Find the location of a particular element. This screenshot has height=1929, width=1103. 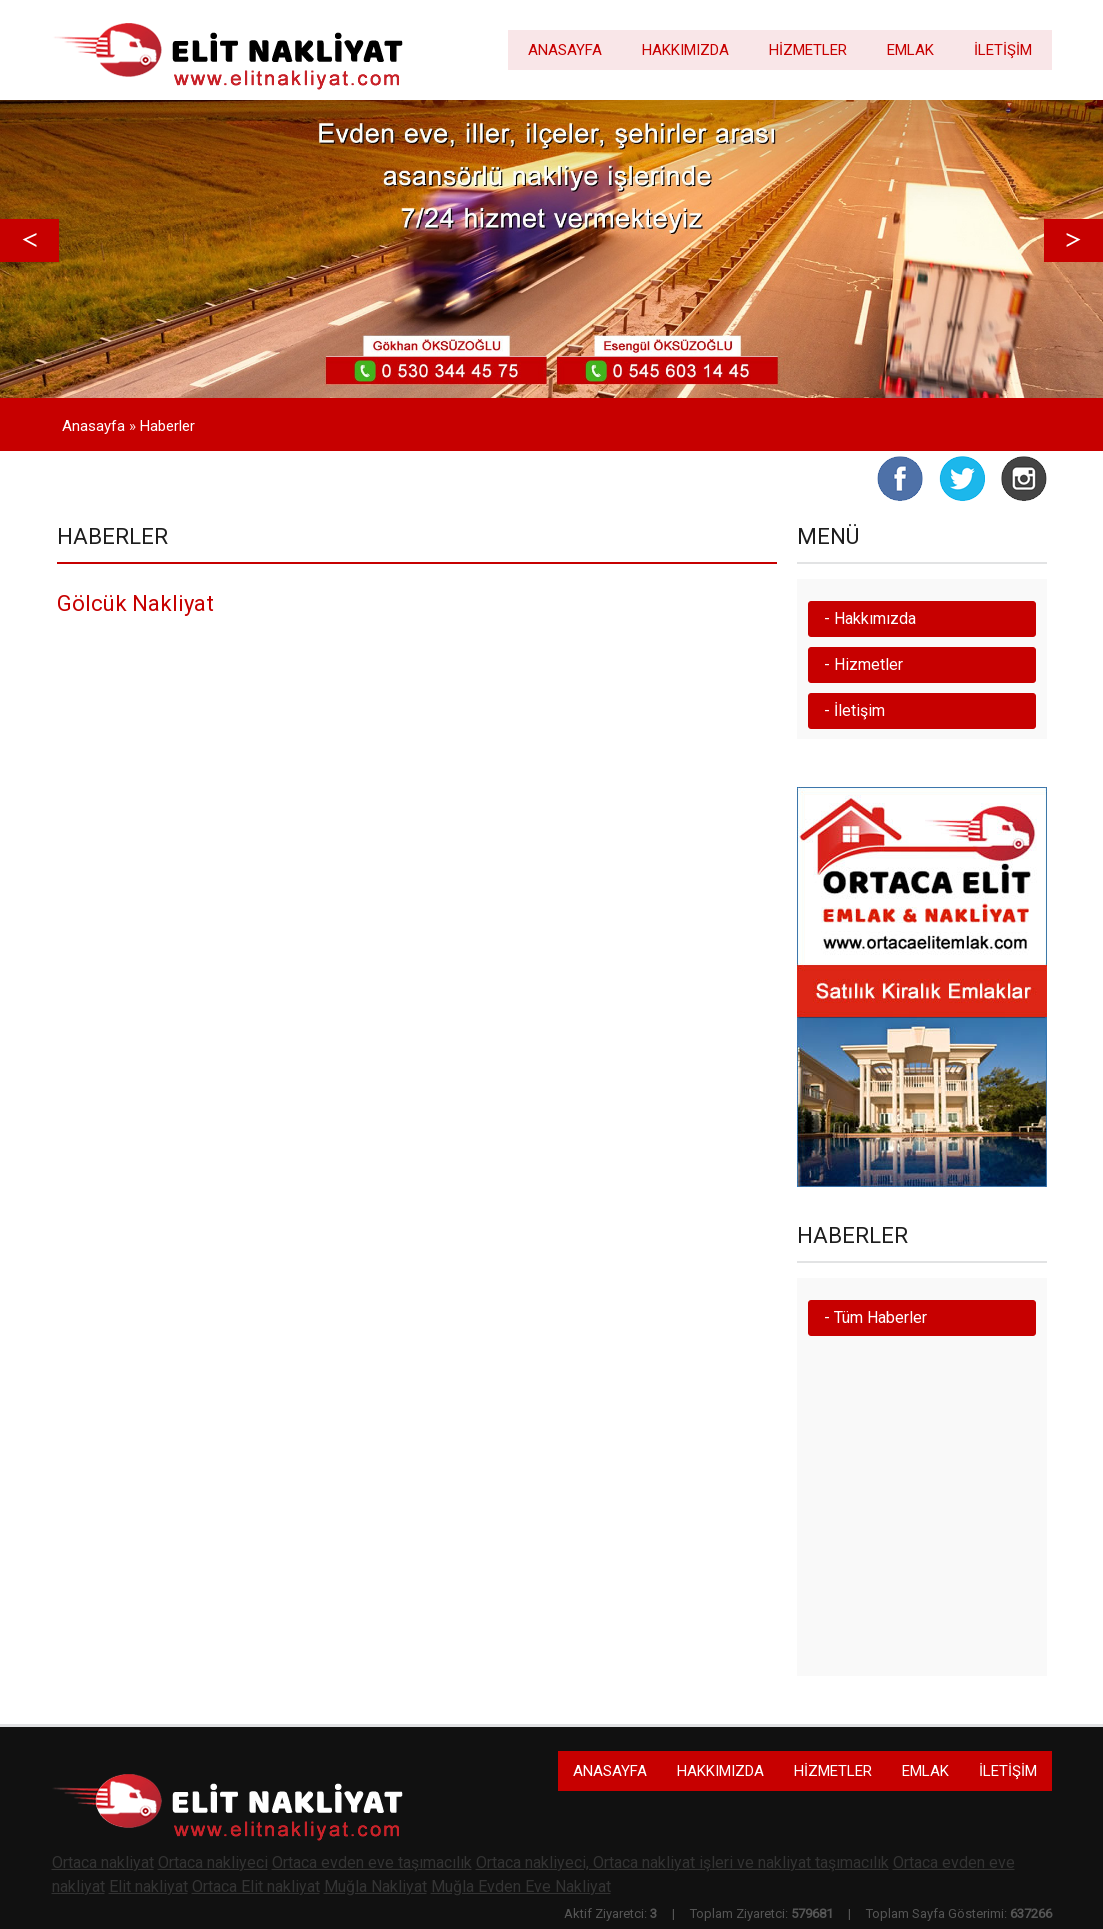

Ortaca nakliyeci is located at coordinates (213, 1862).